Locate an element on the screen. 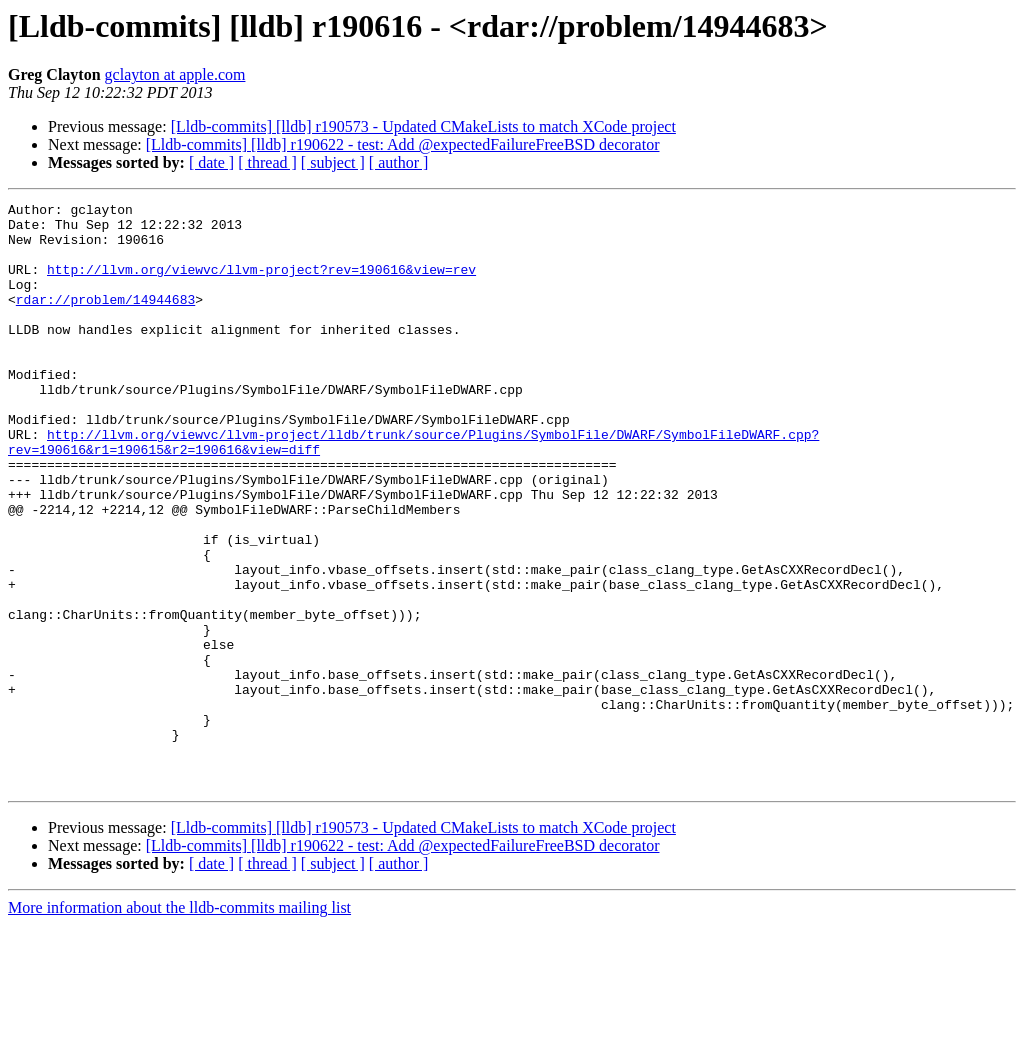 The image size is (1024, 1042). gclayton at apple.com is located at coordinates (175, 74).